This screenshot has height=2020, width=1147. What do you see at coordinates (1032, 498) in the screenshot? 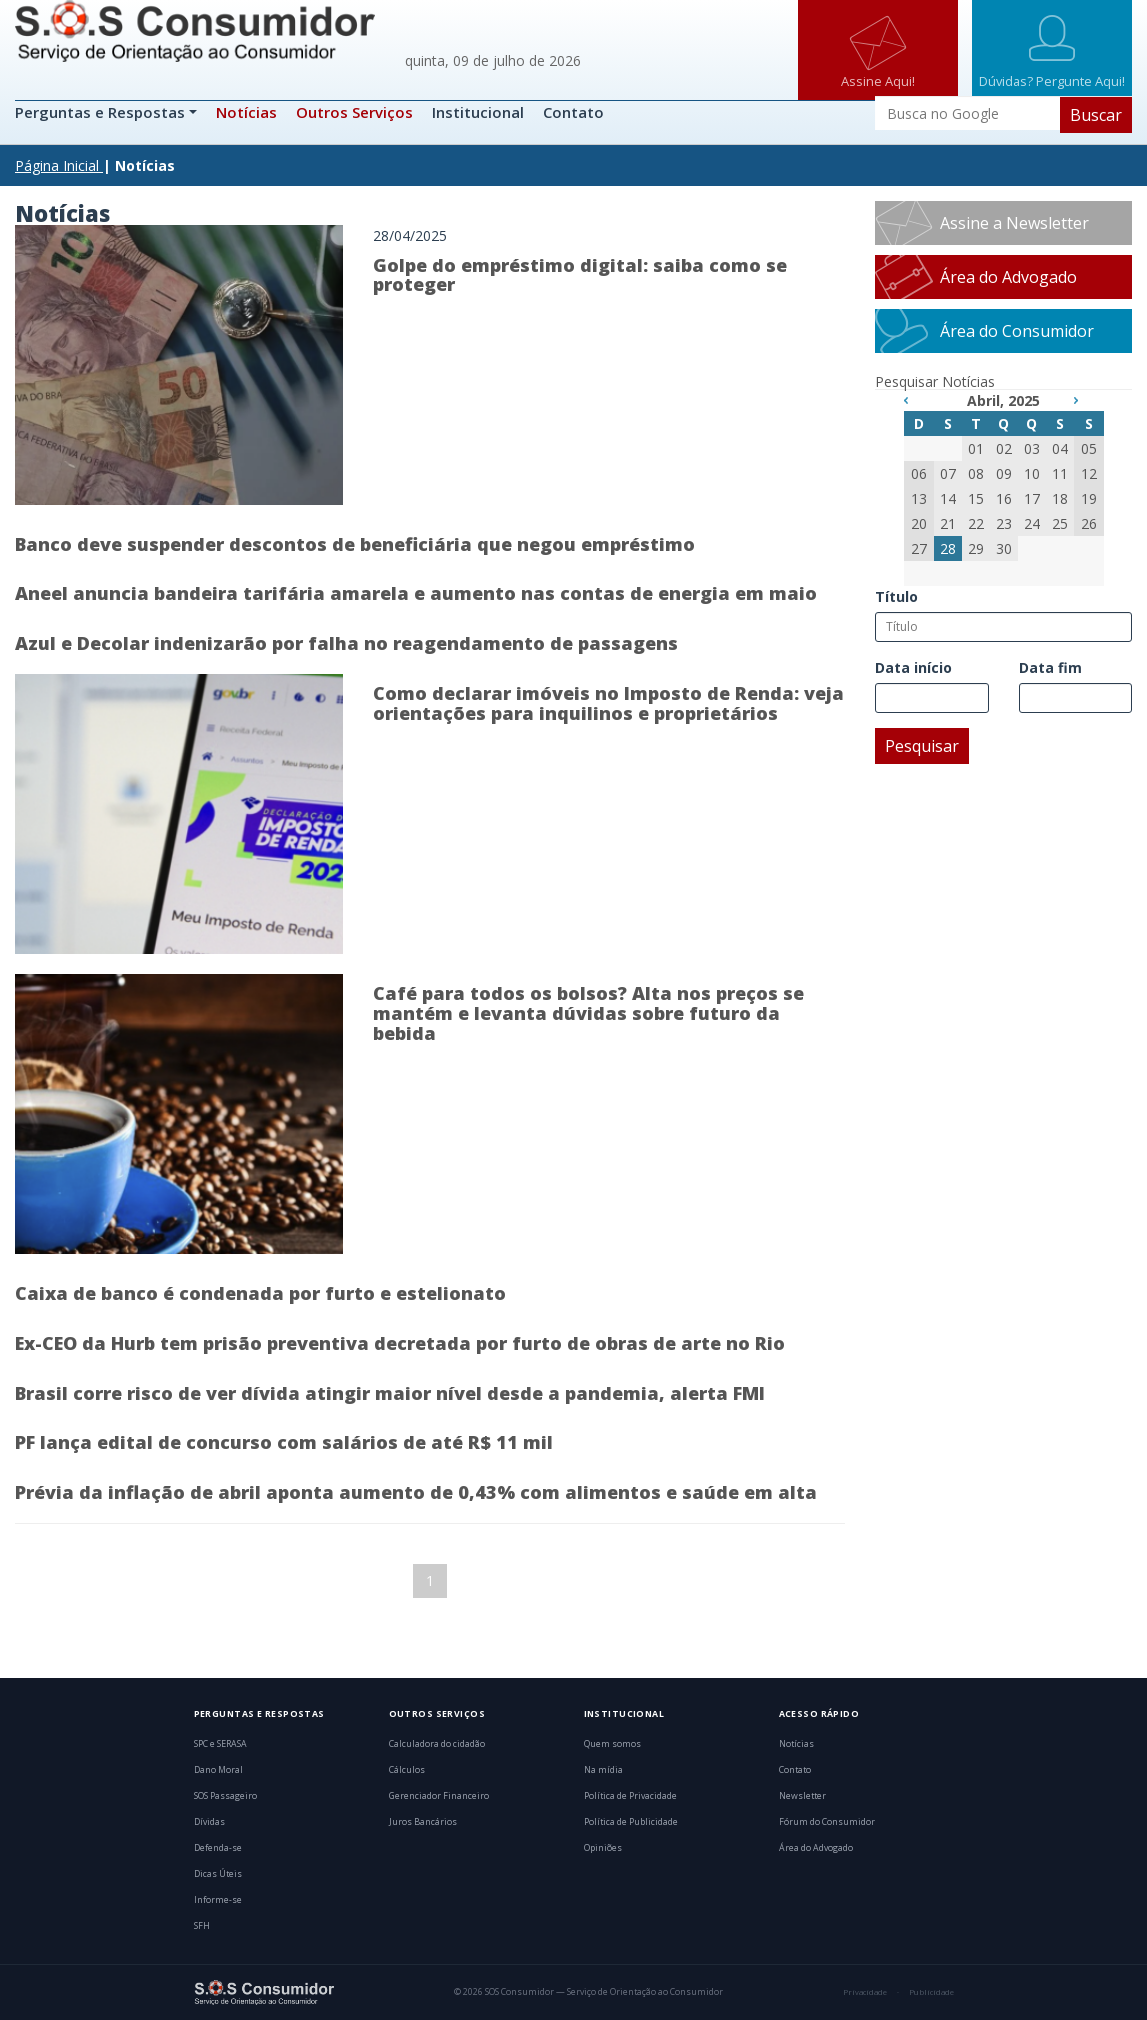
I see `17` at bounding box center [1032, 498].